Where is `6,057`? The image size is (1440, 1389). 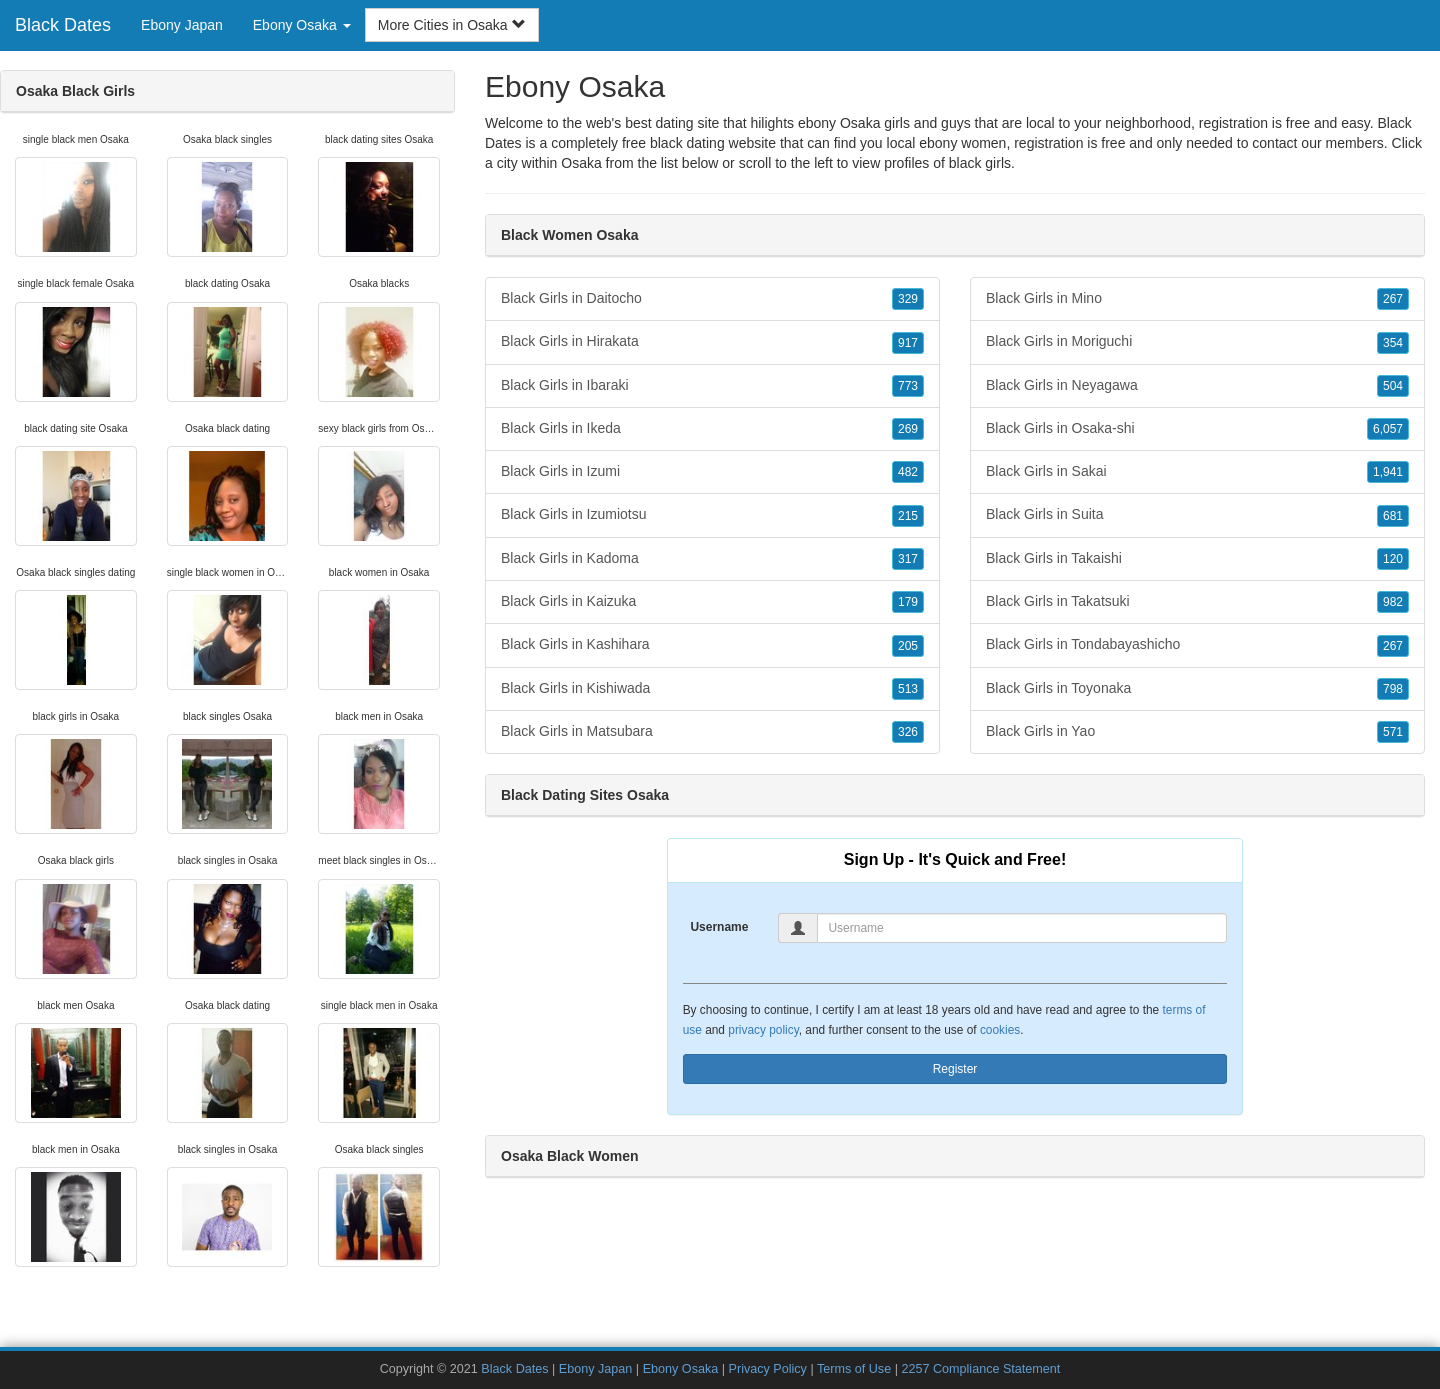
6,057 is located at coordinates (1388, 429).